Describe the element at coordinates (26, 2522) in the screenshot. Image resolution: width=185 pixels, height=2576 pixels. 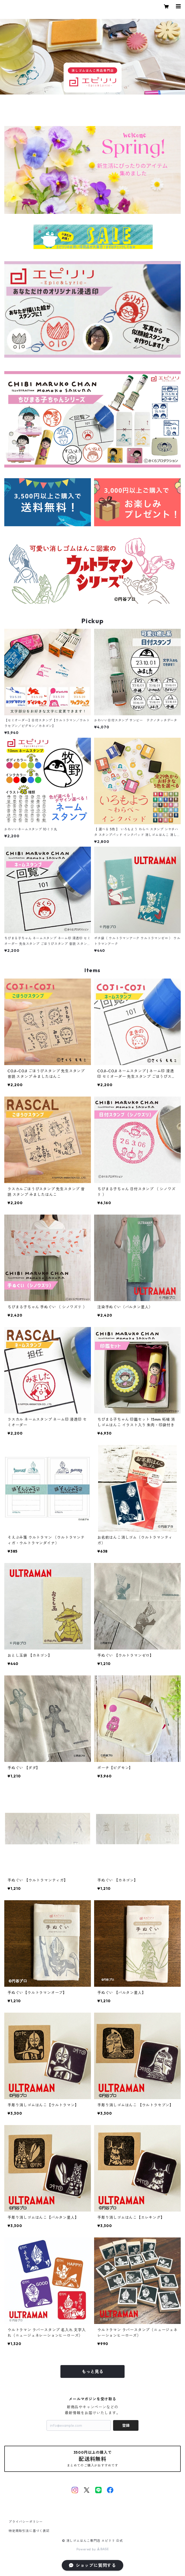
I see `プライバシーポリシー` at that location.